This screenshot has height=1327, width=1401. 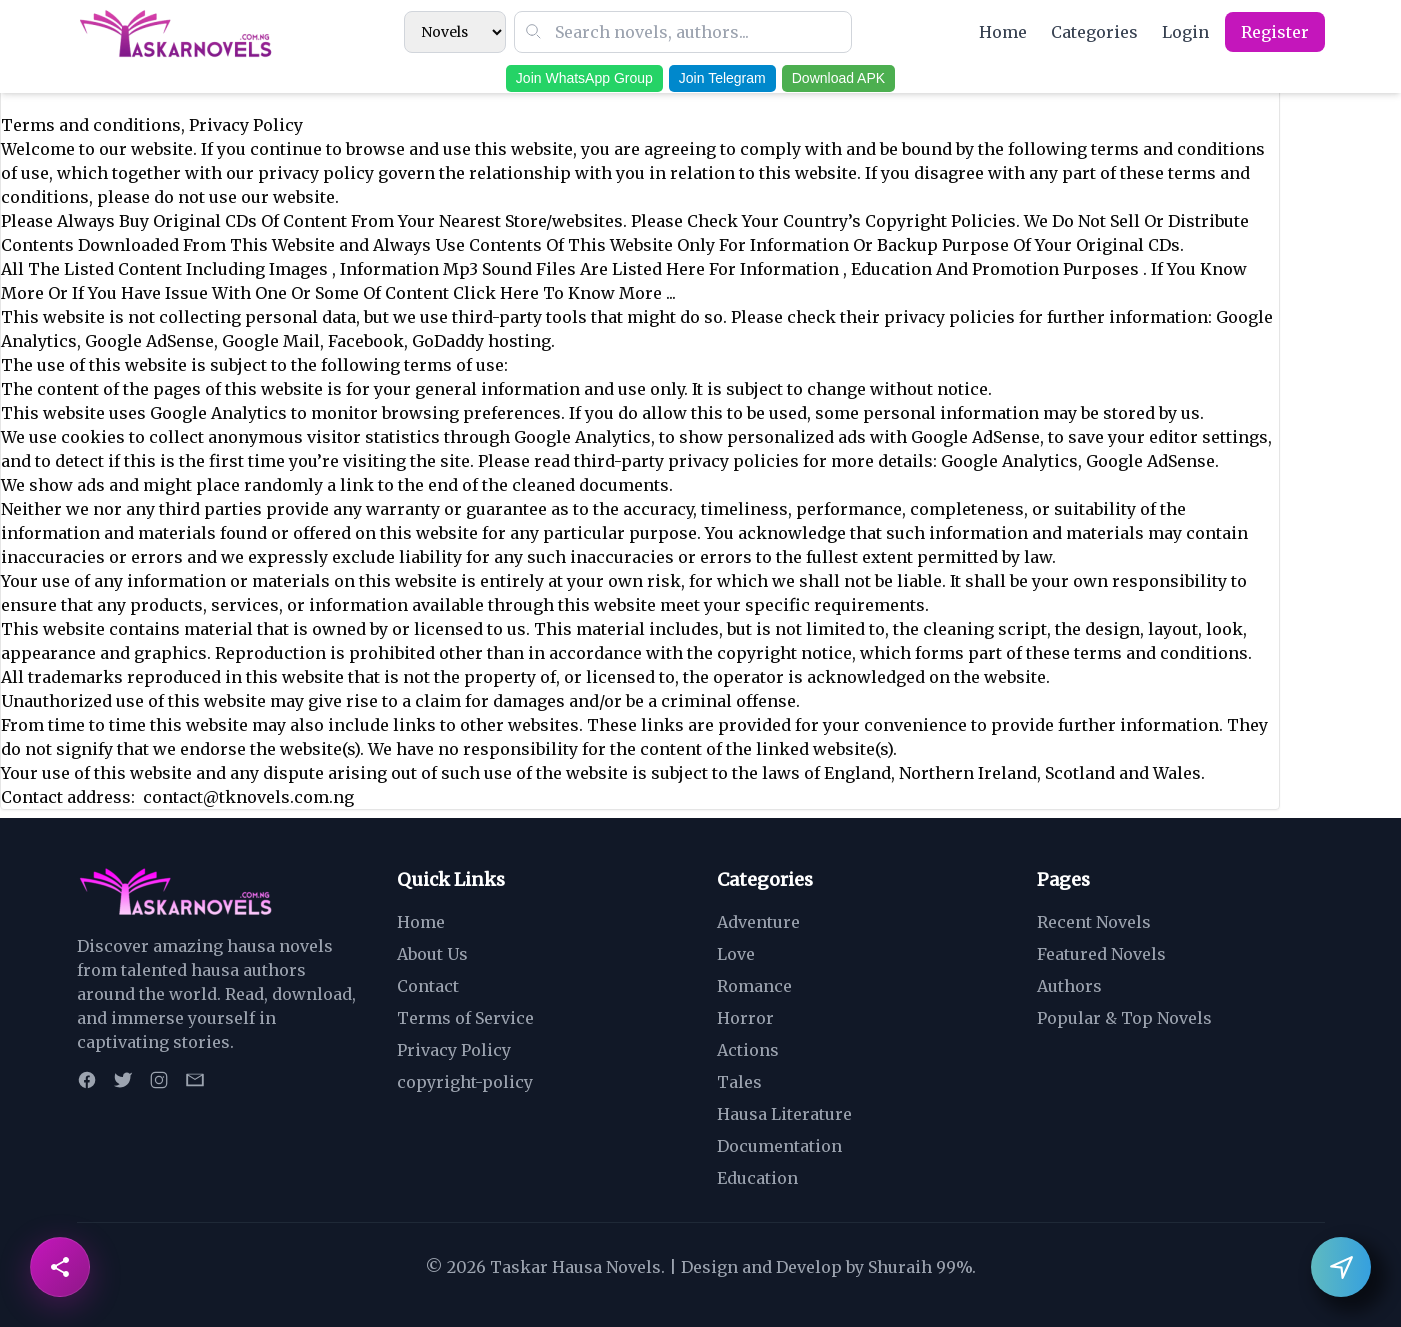 What do you see at coordinates (754, 986) in the screenshot?
I see `Romance` at bounding box center [754, 986].